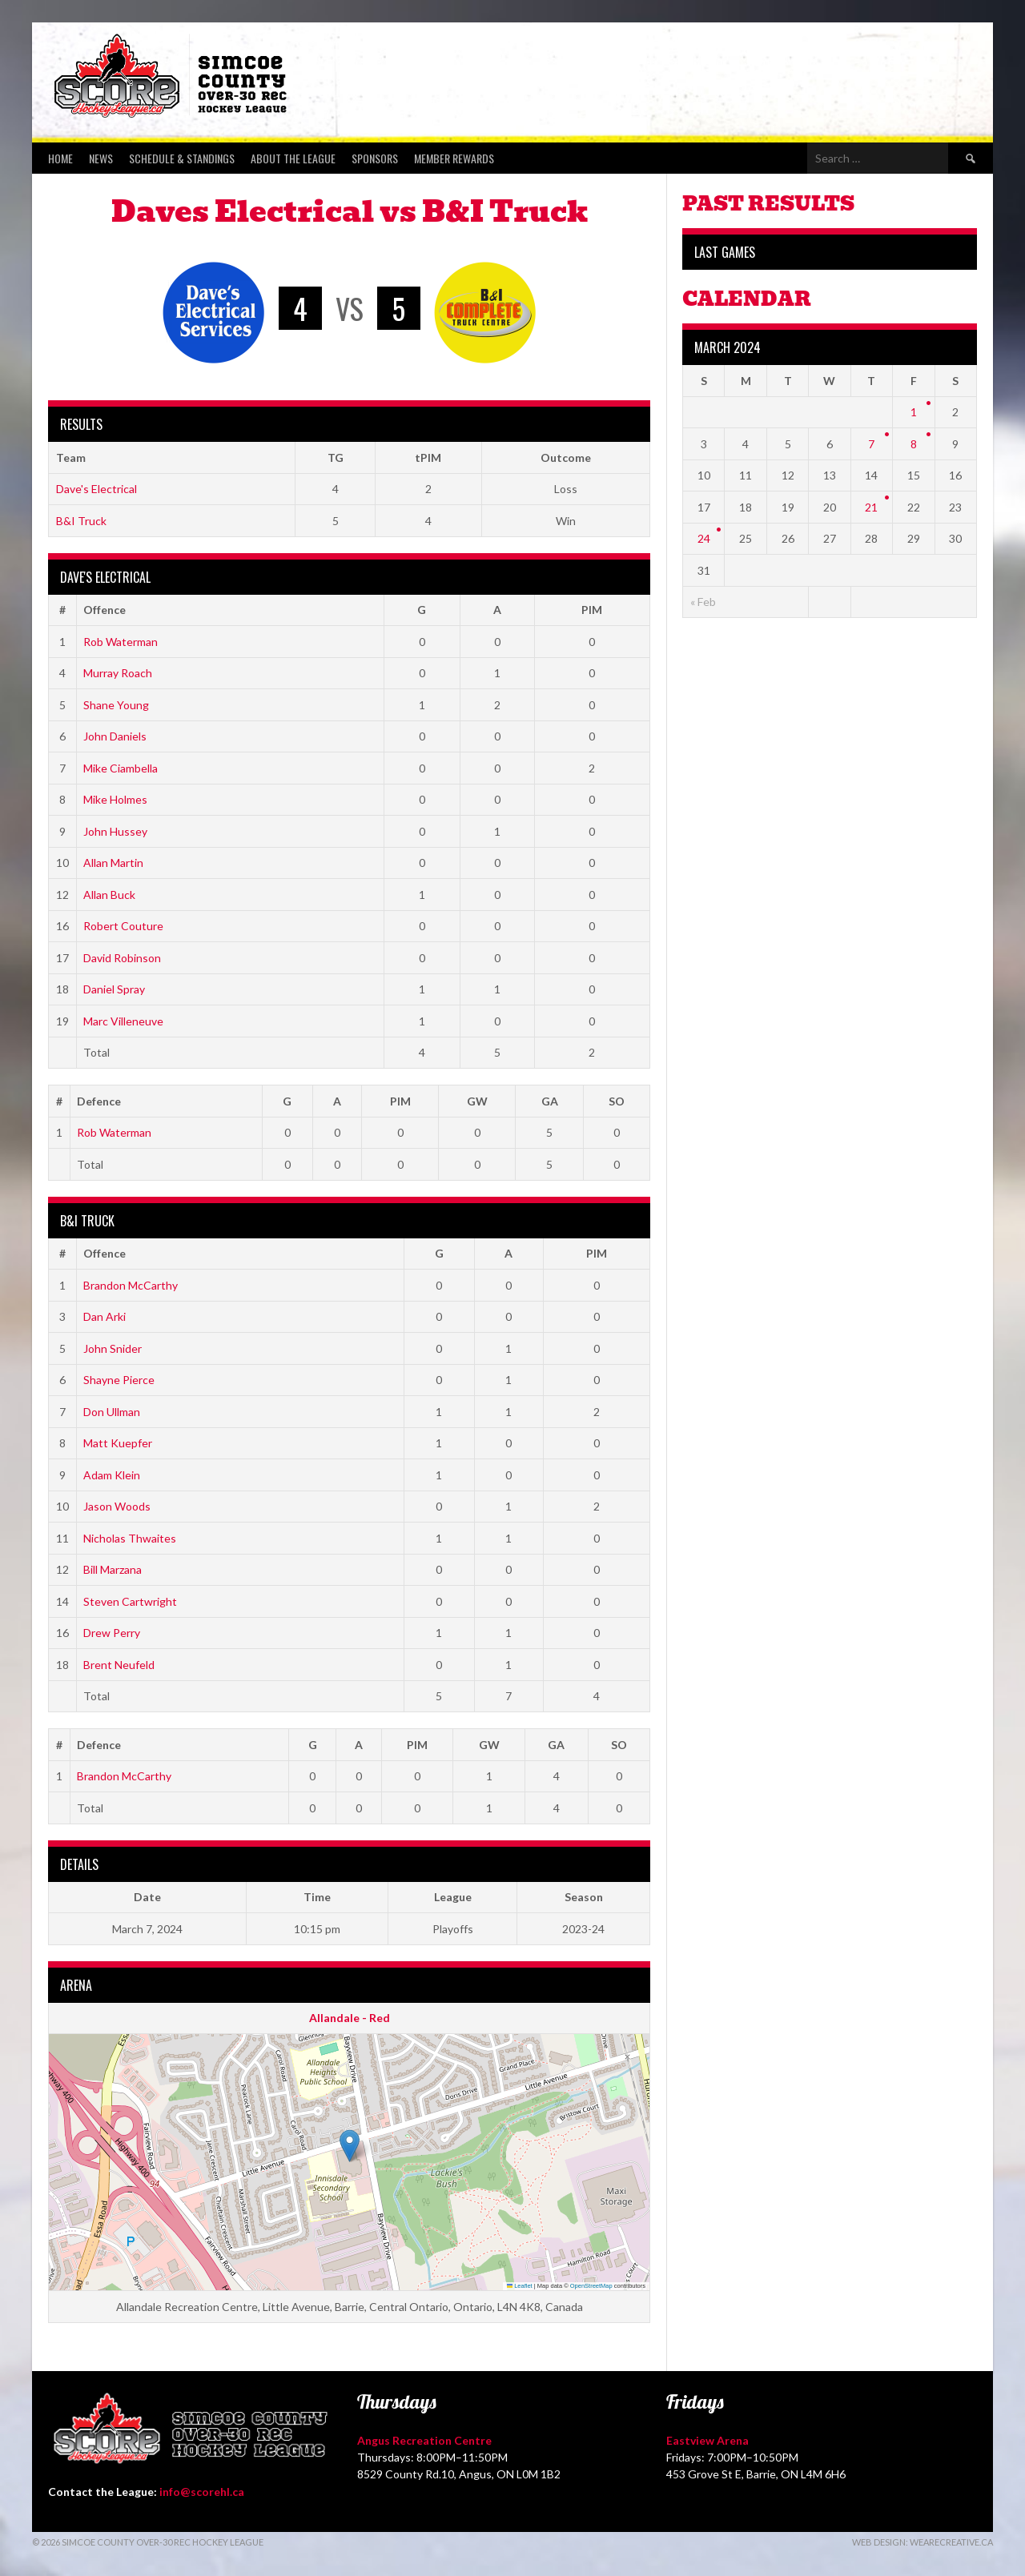 The height and width of the screenshot is (2576, 1025). I want to click on 21, so click(871, 507).